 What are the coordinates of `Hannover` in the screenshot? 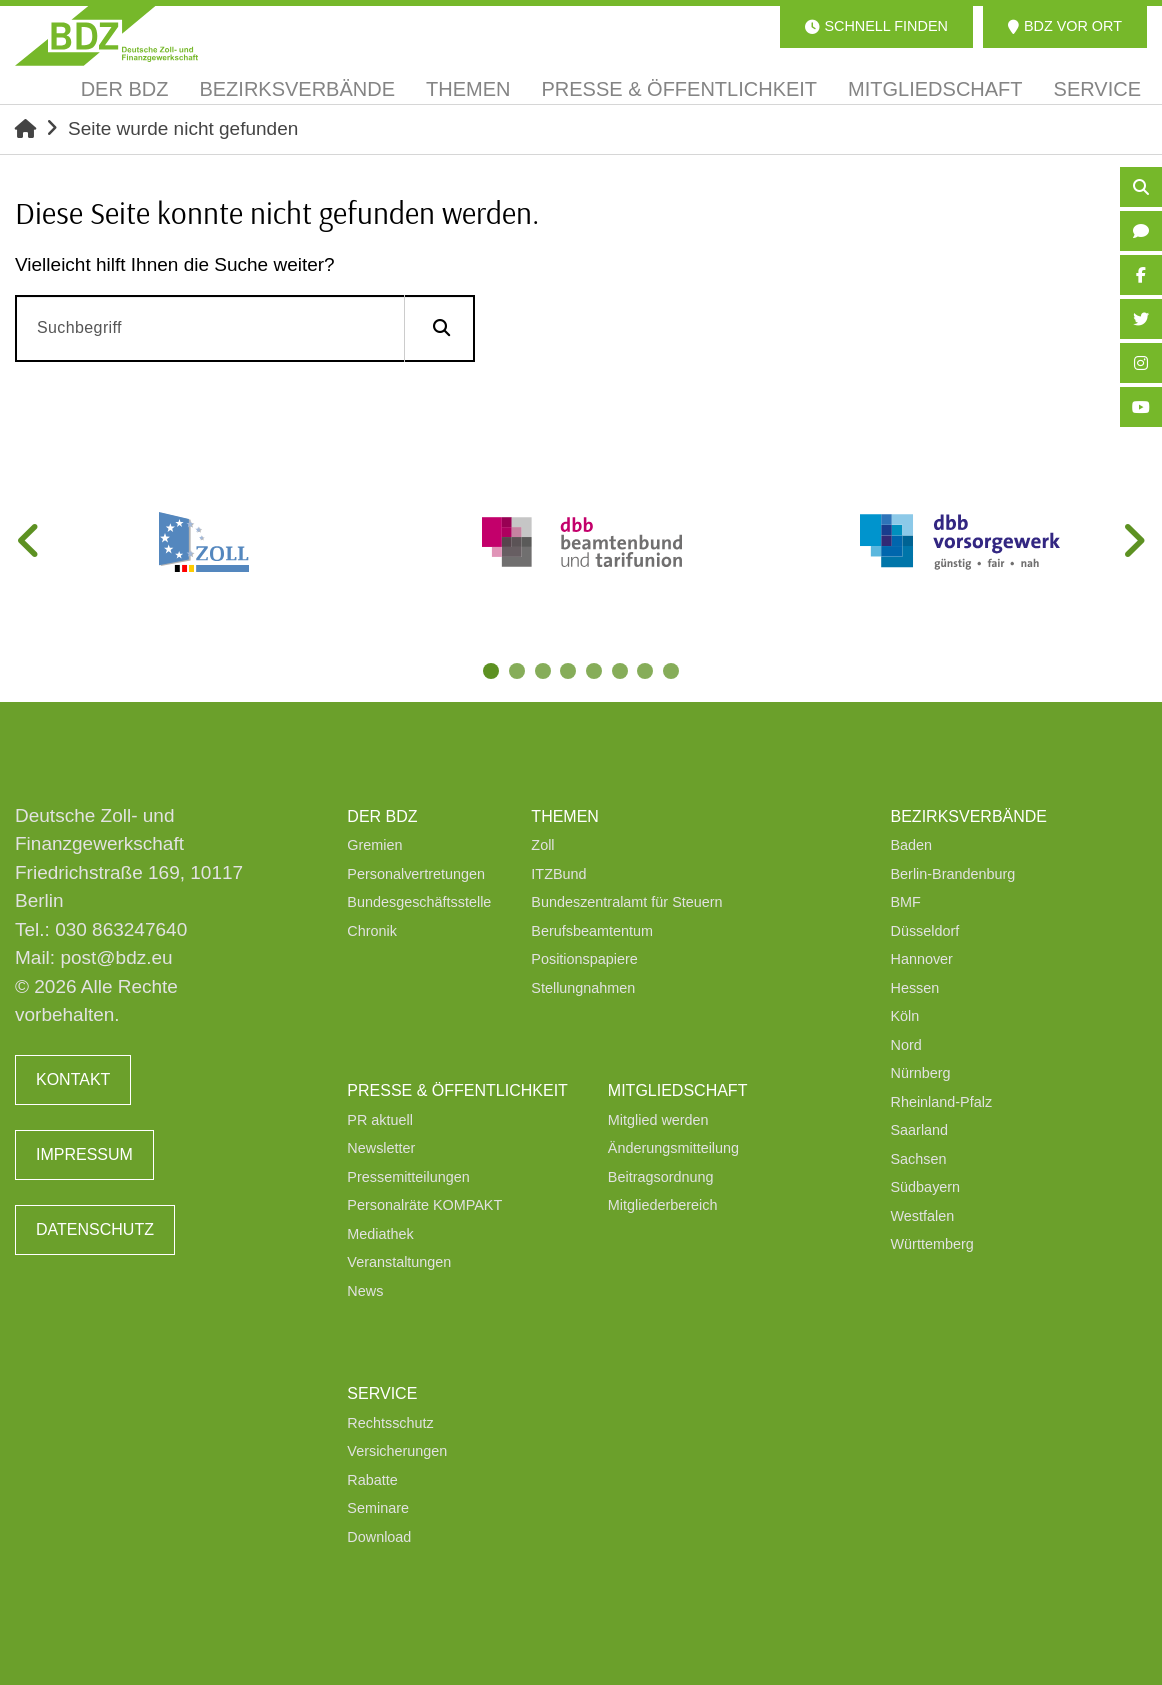 It's located at (922, 959).